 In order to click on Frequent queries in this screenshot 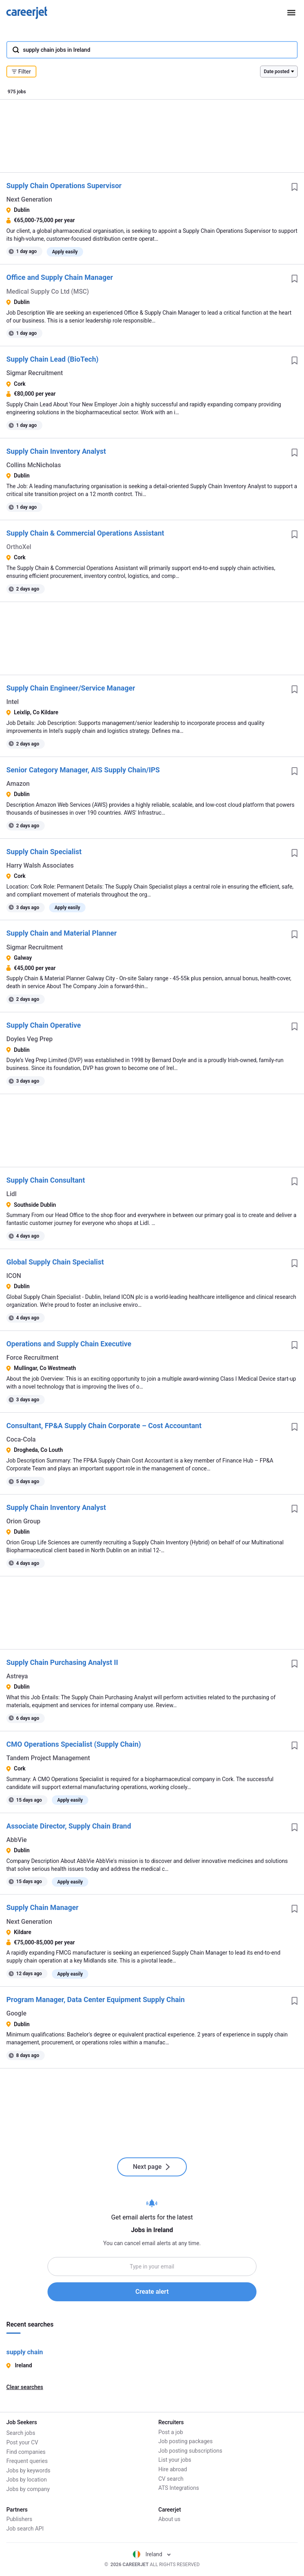, I will do `click(27, 2460)`.